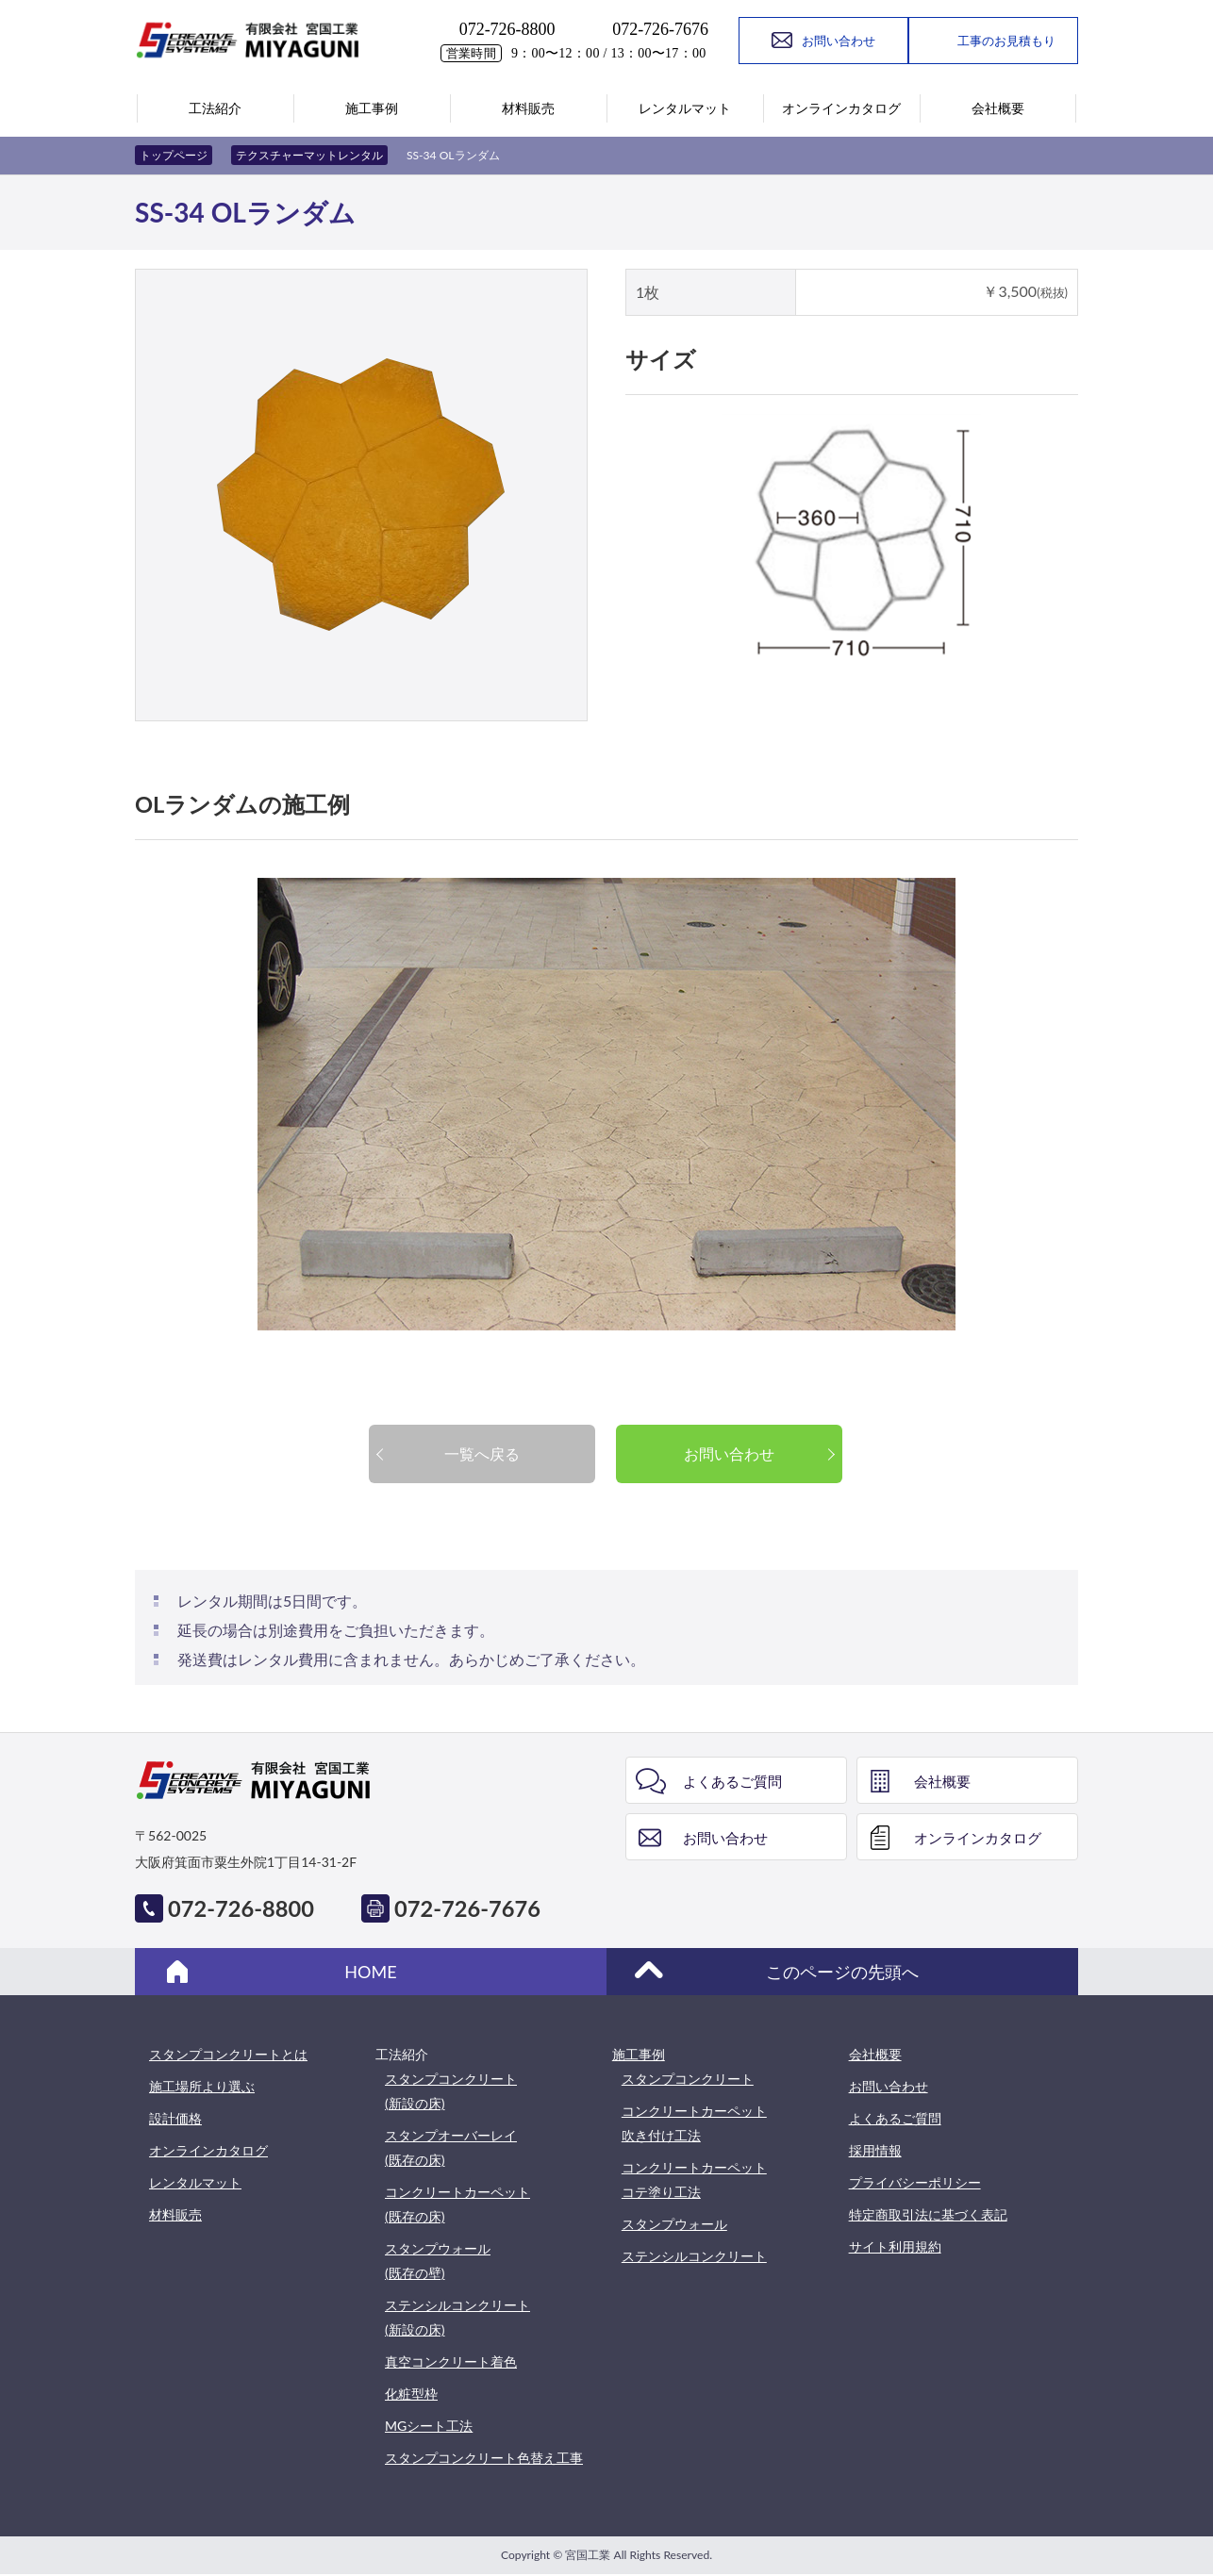 The image size is (1213, 2576). Describe the element at coordinates (977, 1837) in the screenshot. I see `オンラインカタログ` at that location.